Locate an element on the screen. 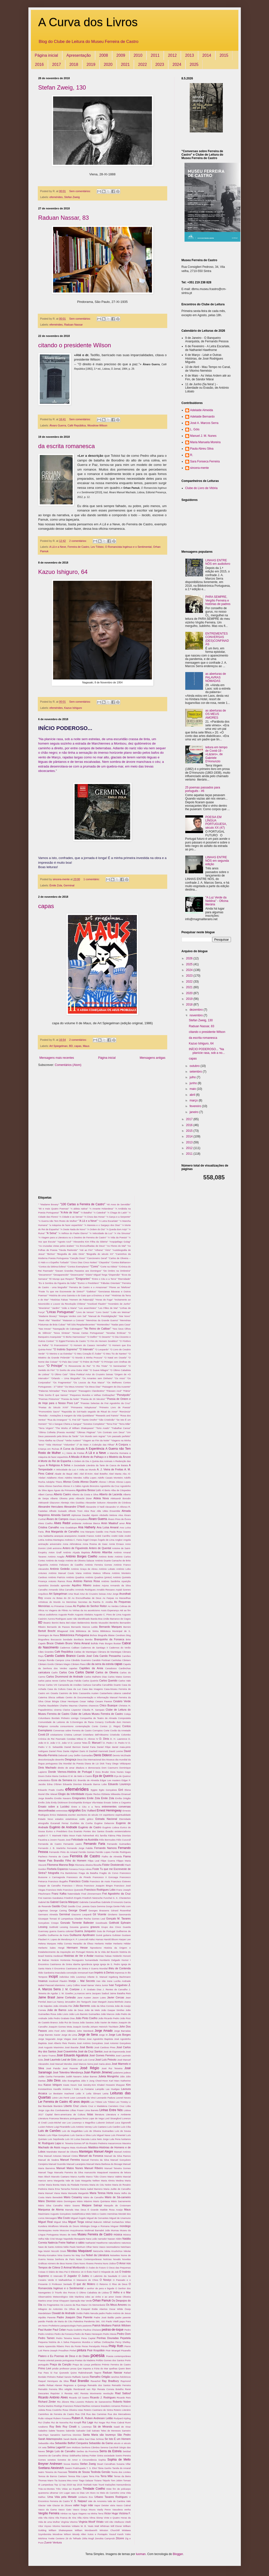 This screenshot has width=269, height=2576. Filho do Homem is located at coordinates (75, 1860).